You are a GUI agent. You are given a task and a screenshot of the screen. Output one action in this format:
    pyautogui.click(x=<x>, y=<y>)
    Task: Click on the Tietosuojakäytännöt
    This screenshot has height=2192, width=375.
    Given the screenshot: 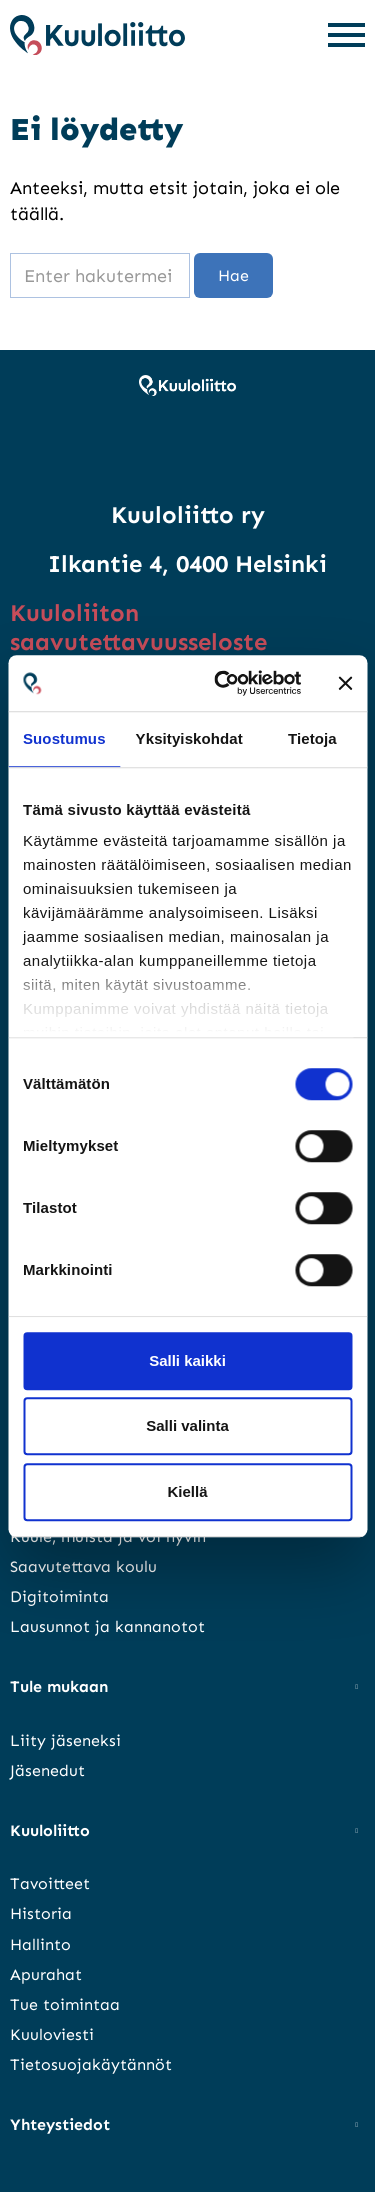 What is the action you would take?
    pyautogui.click(x=91, y=2064)
    